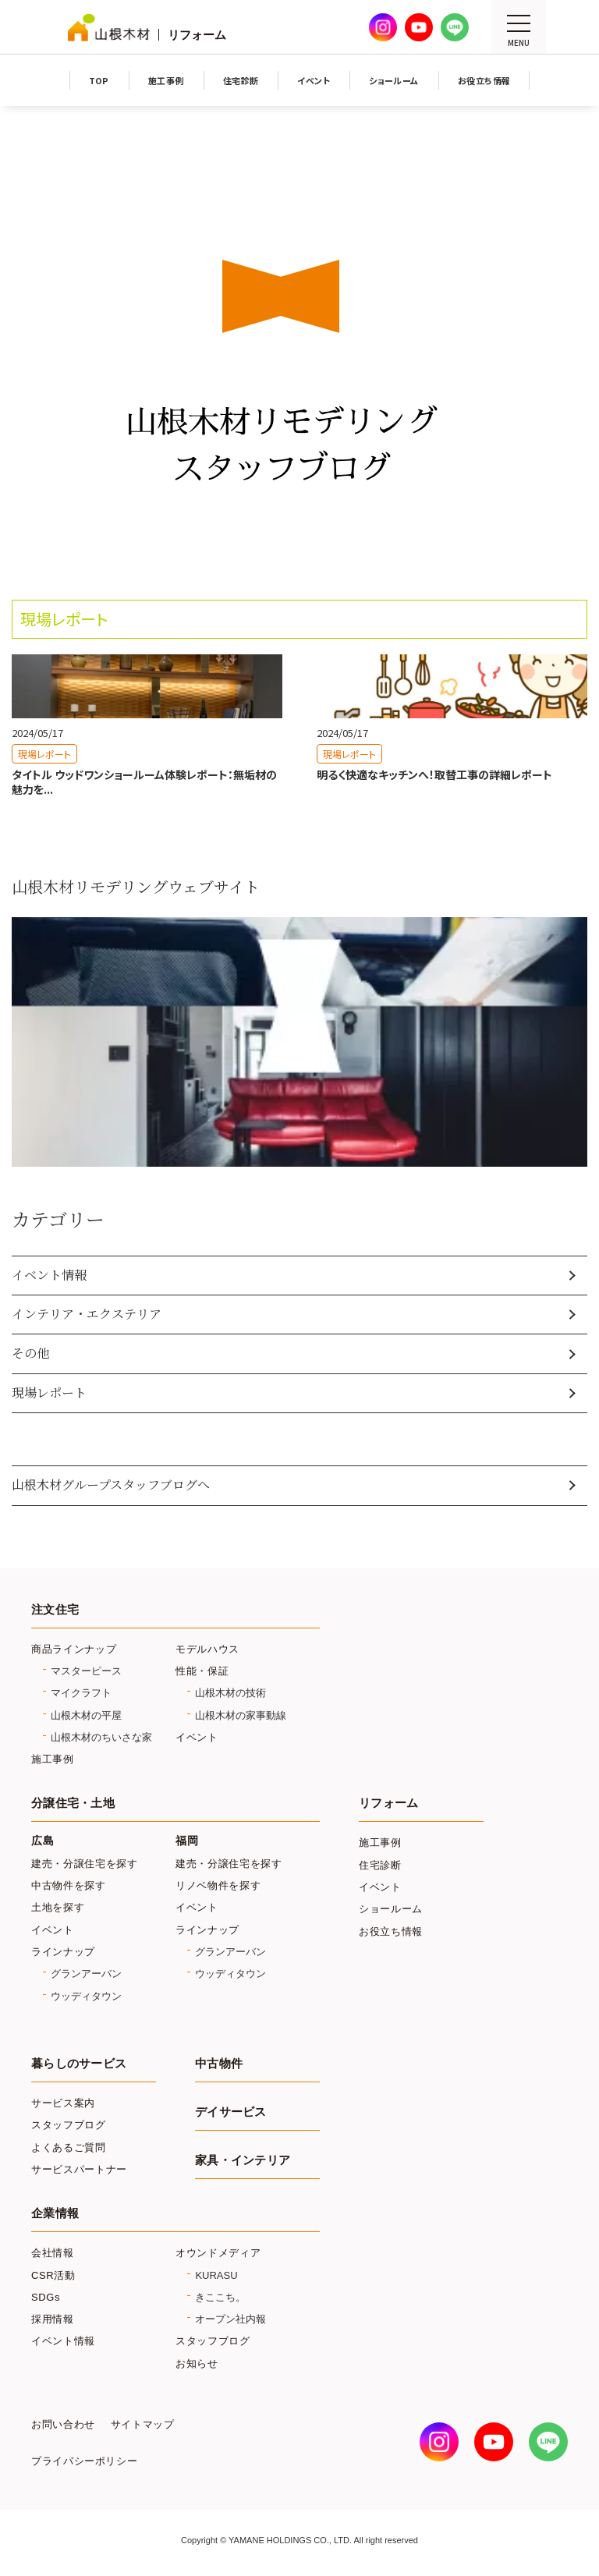 This screenshot has height=2576, width=599. I want to click on SDGs, so click(45, 2297).